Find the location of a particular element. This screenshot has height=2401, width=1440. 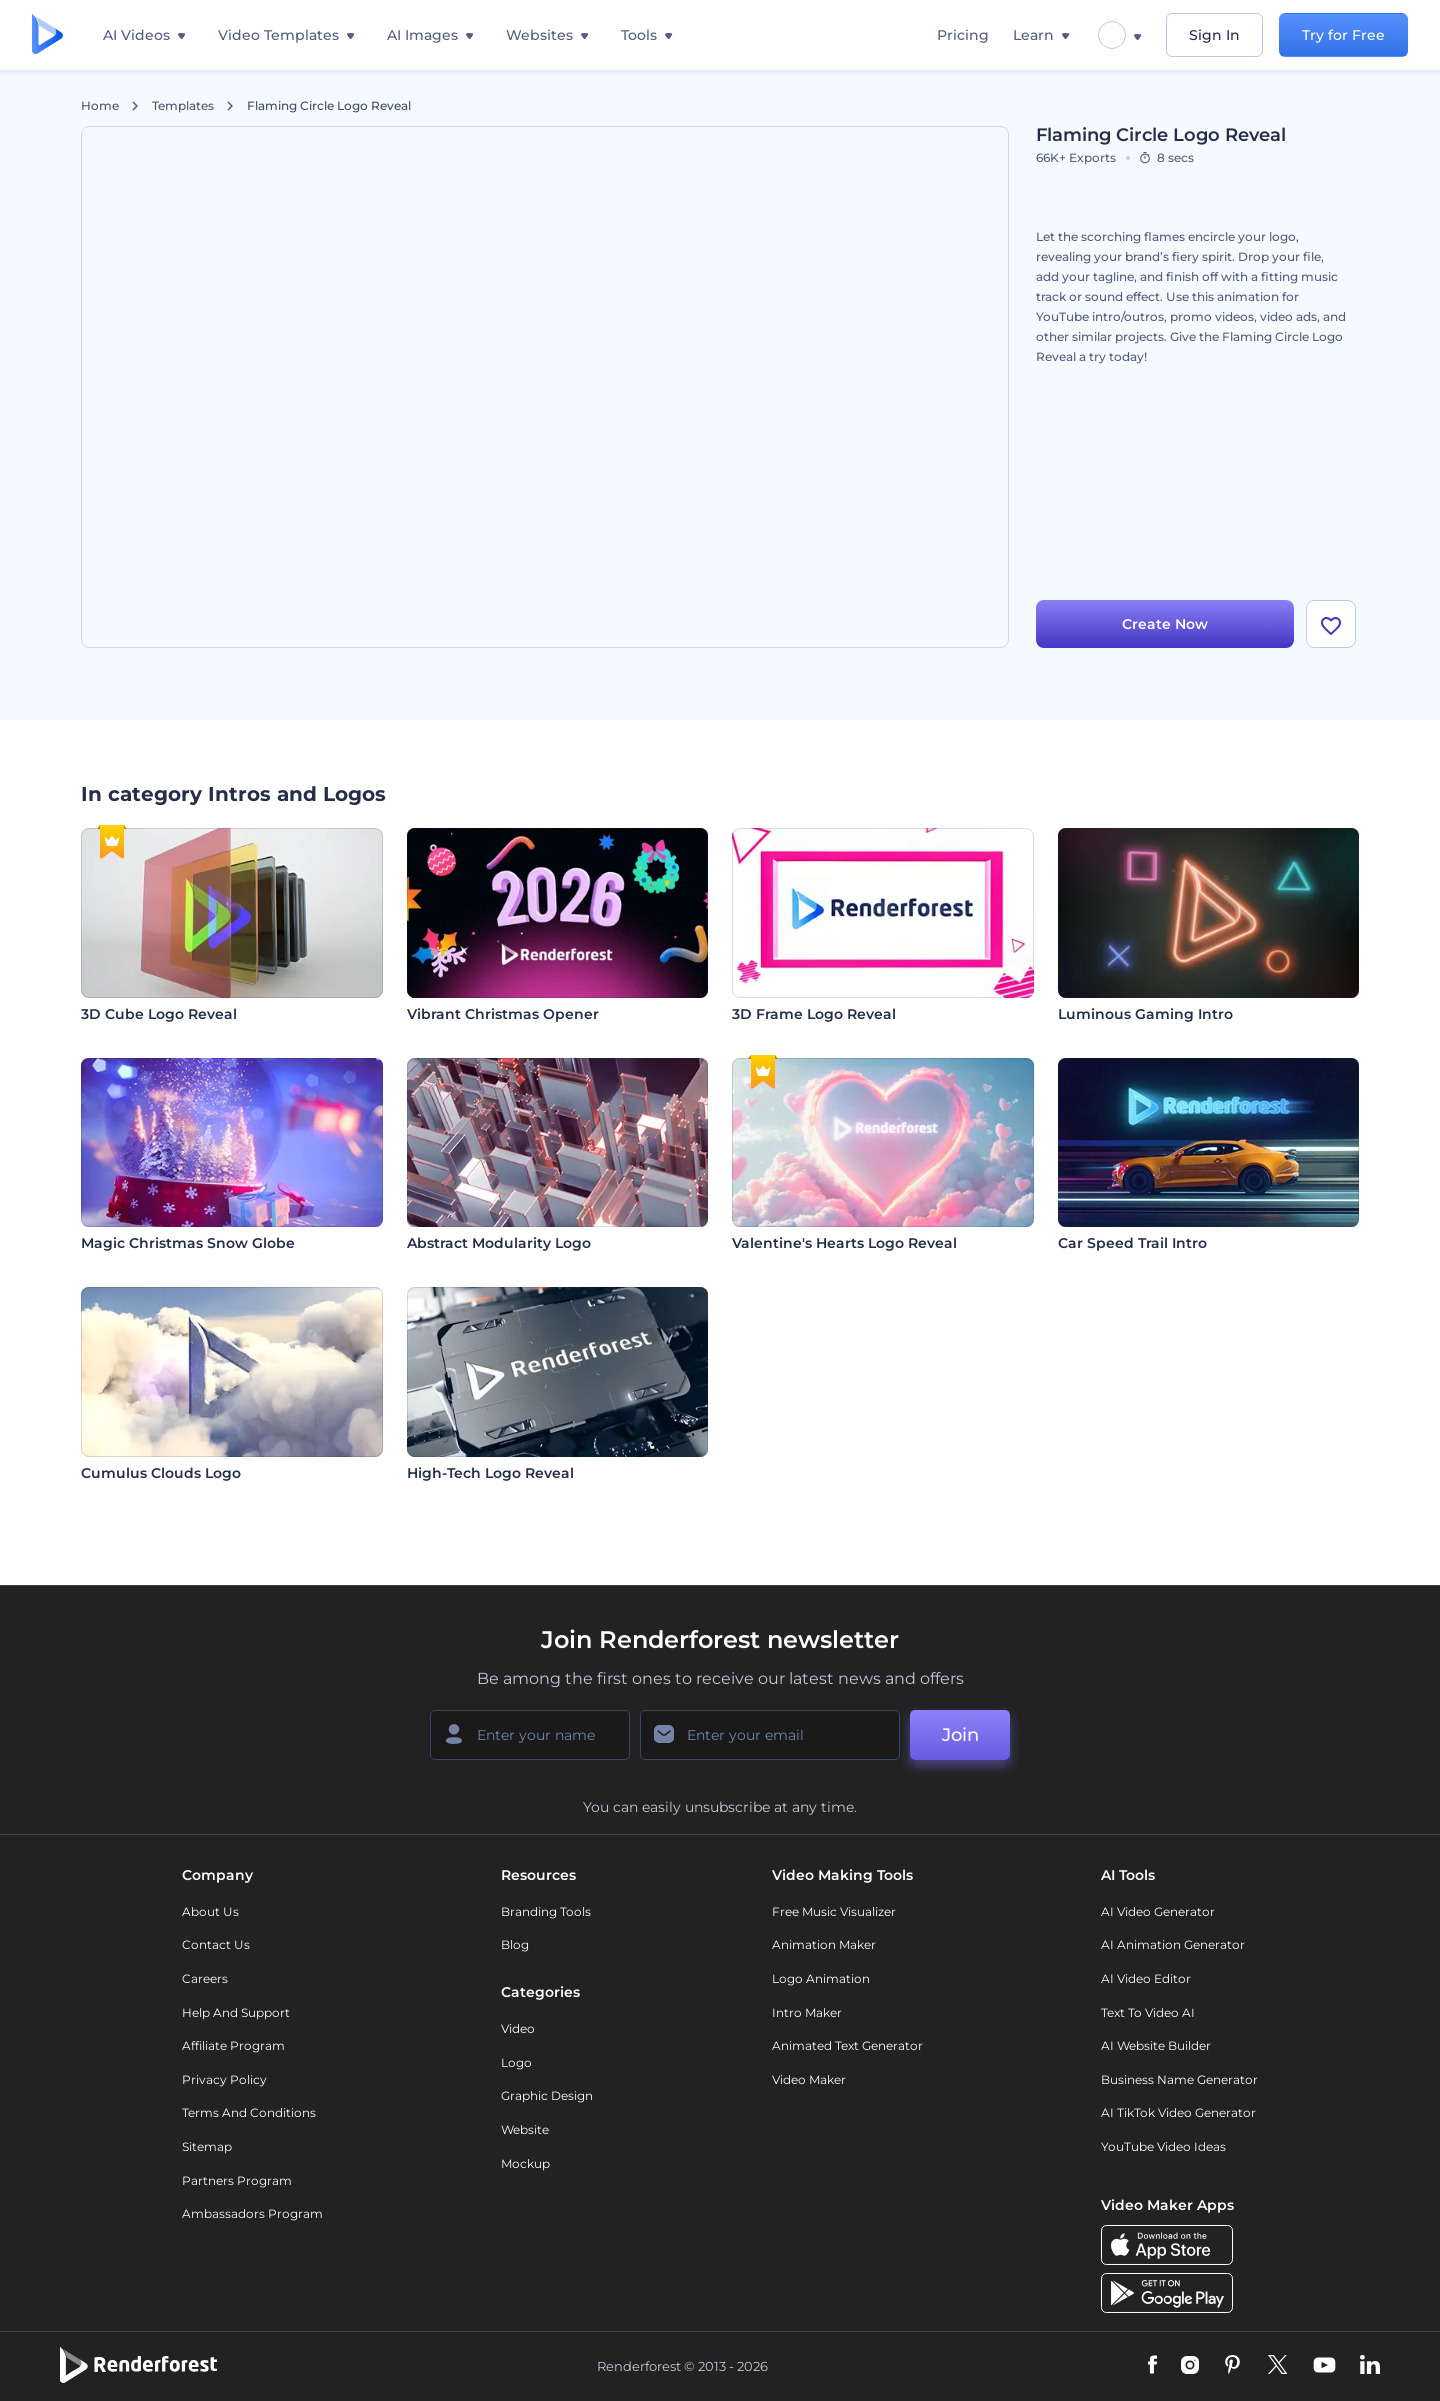

YouTube Video Ideas is located at coordinates (1163, 2146).